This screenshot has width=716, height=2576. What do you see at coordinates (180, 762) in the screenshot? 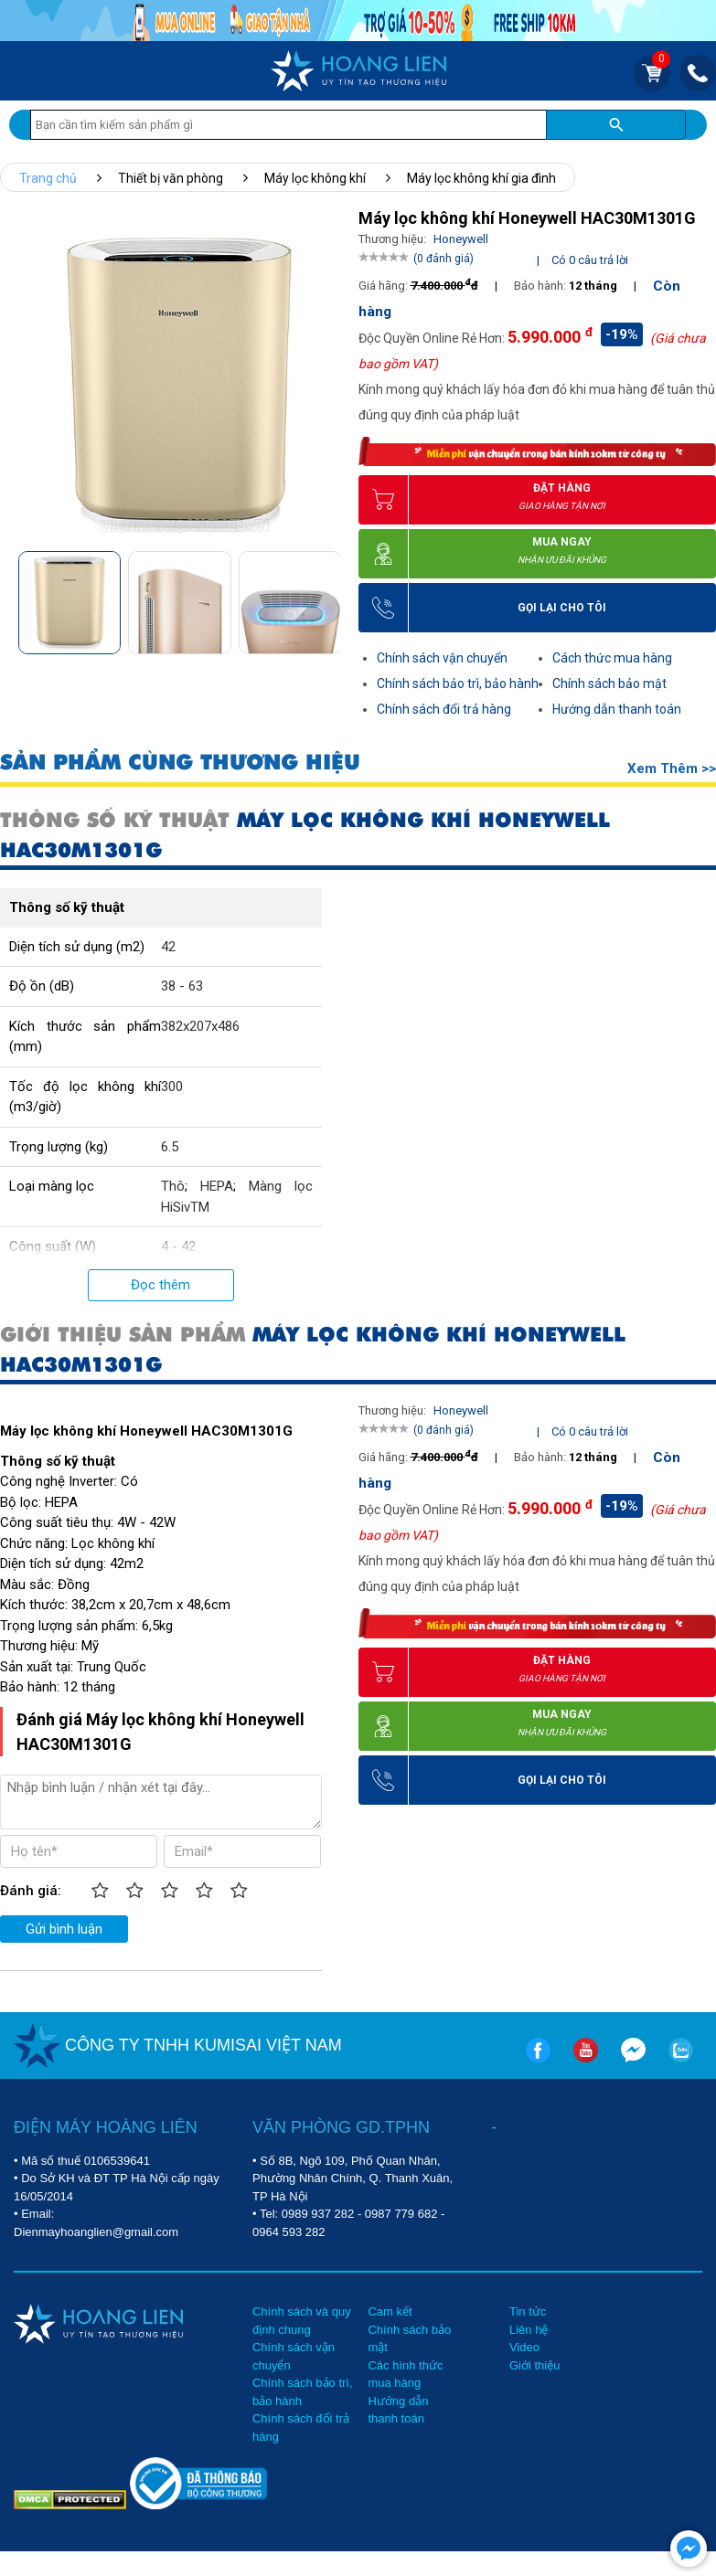
I see `SẢN PHẨM CÙNG THƯƠNG HIỆU` at bounding box center [180, 762].